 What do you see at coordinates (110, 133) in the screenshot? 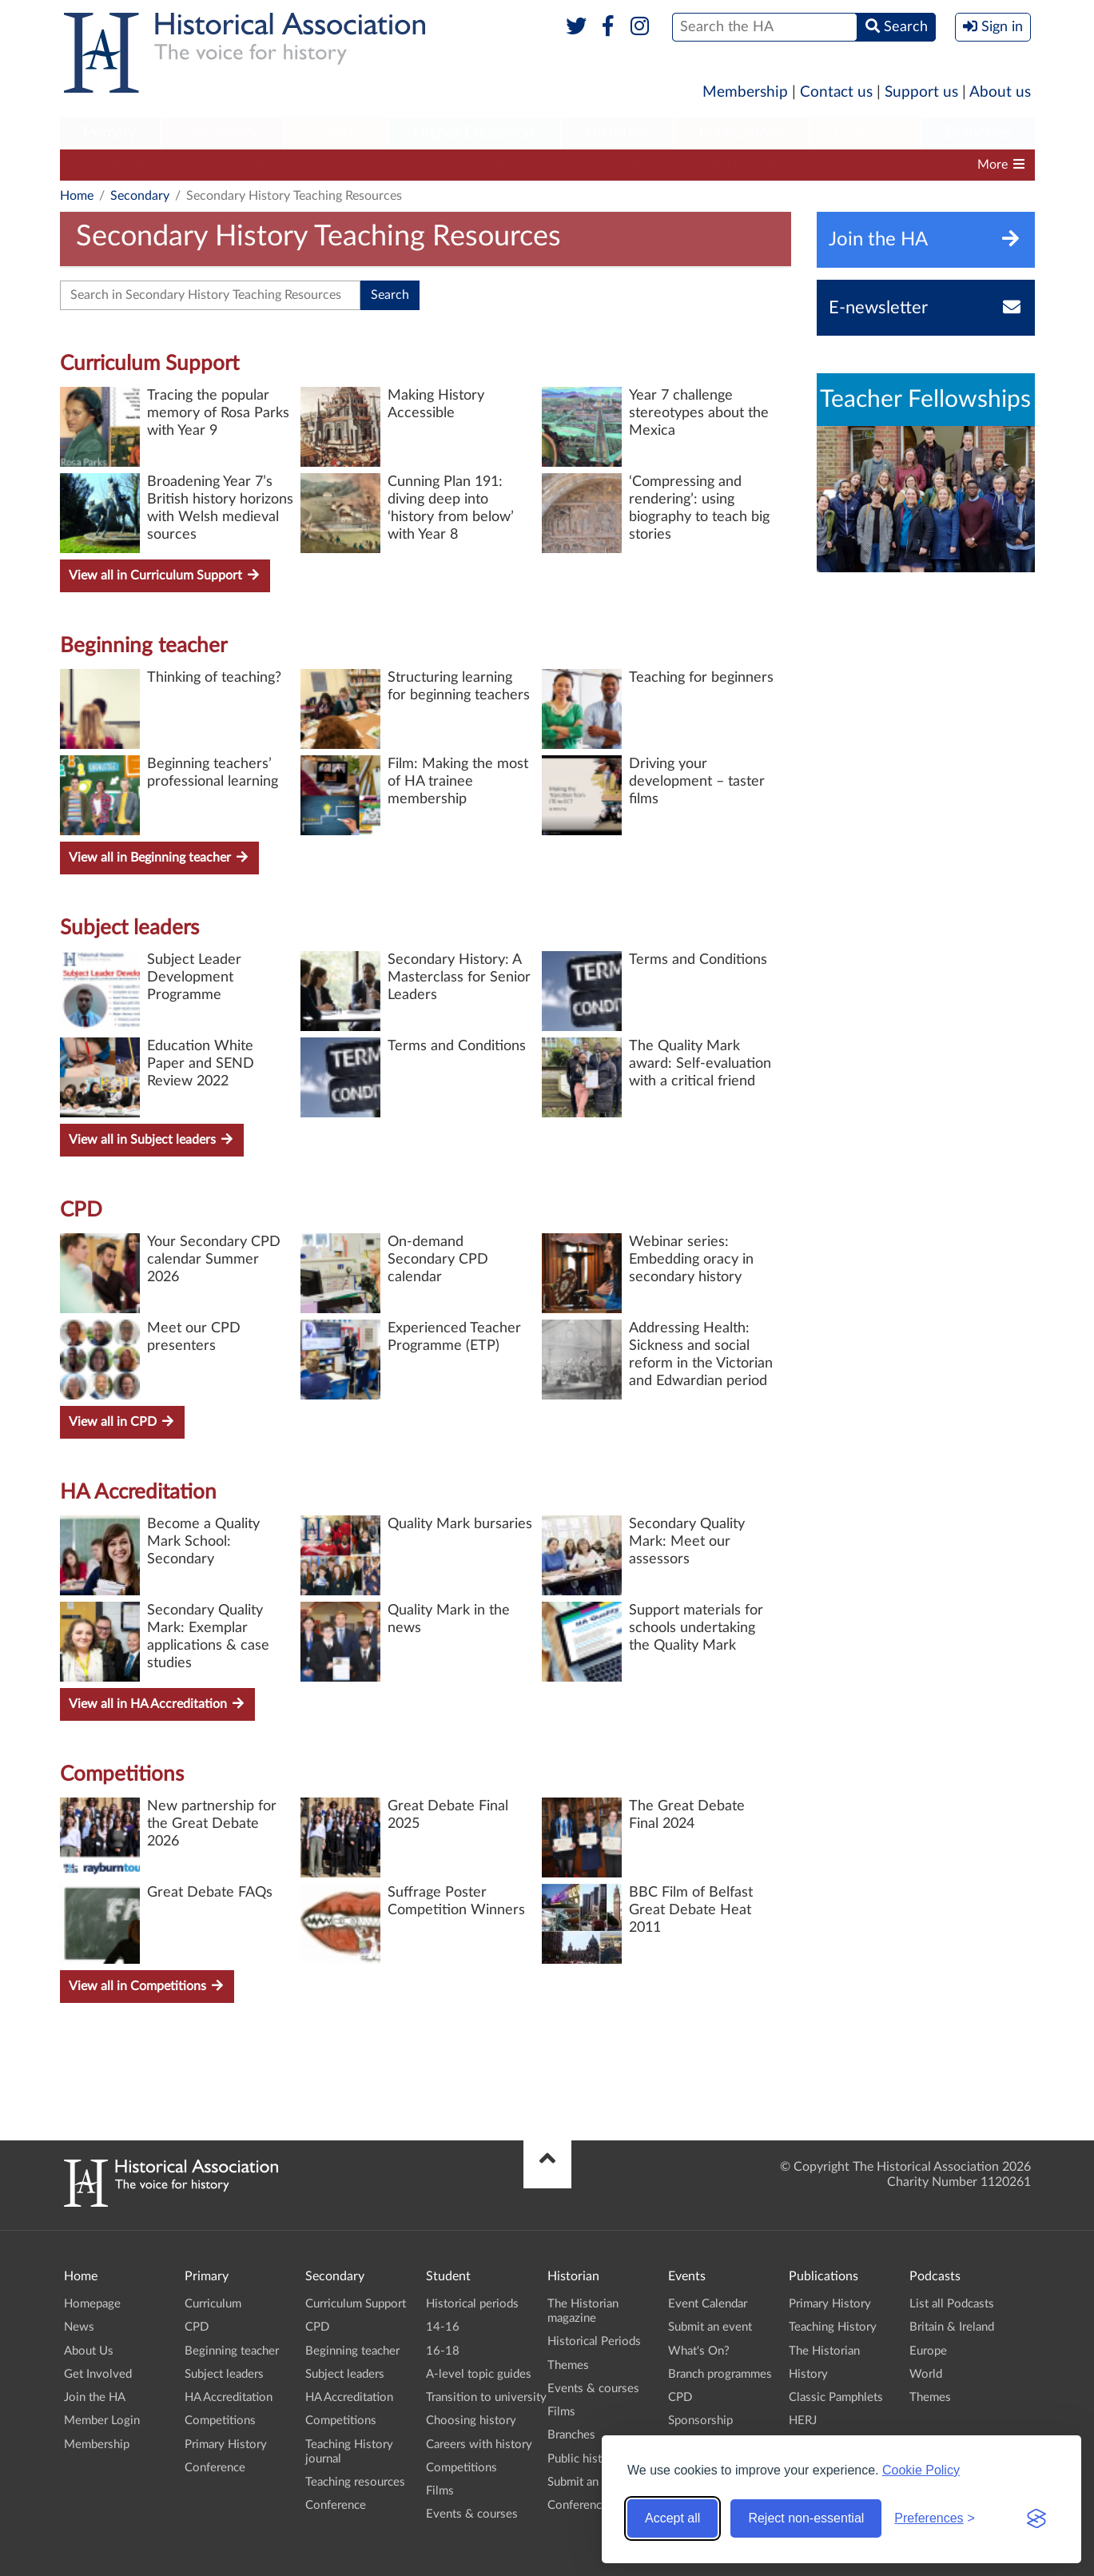
I see `Primary` at bounding box center [110, 133].